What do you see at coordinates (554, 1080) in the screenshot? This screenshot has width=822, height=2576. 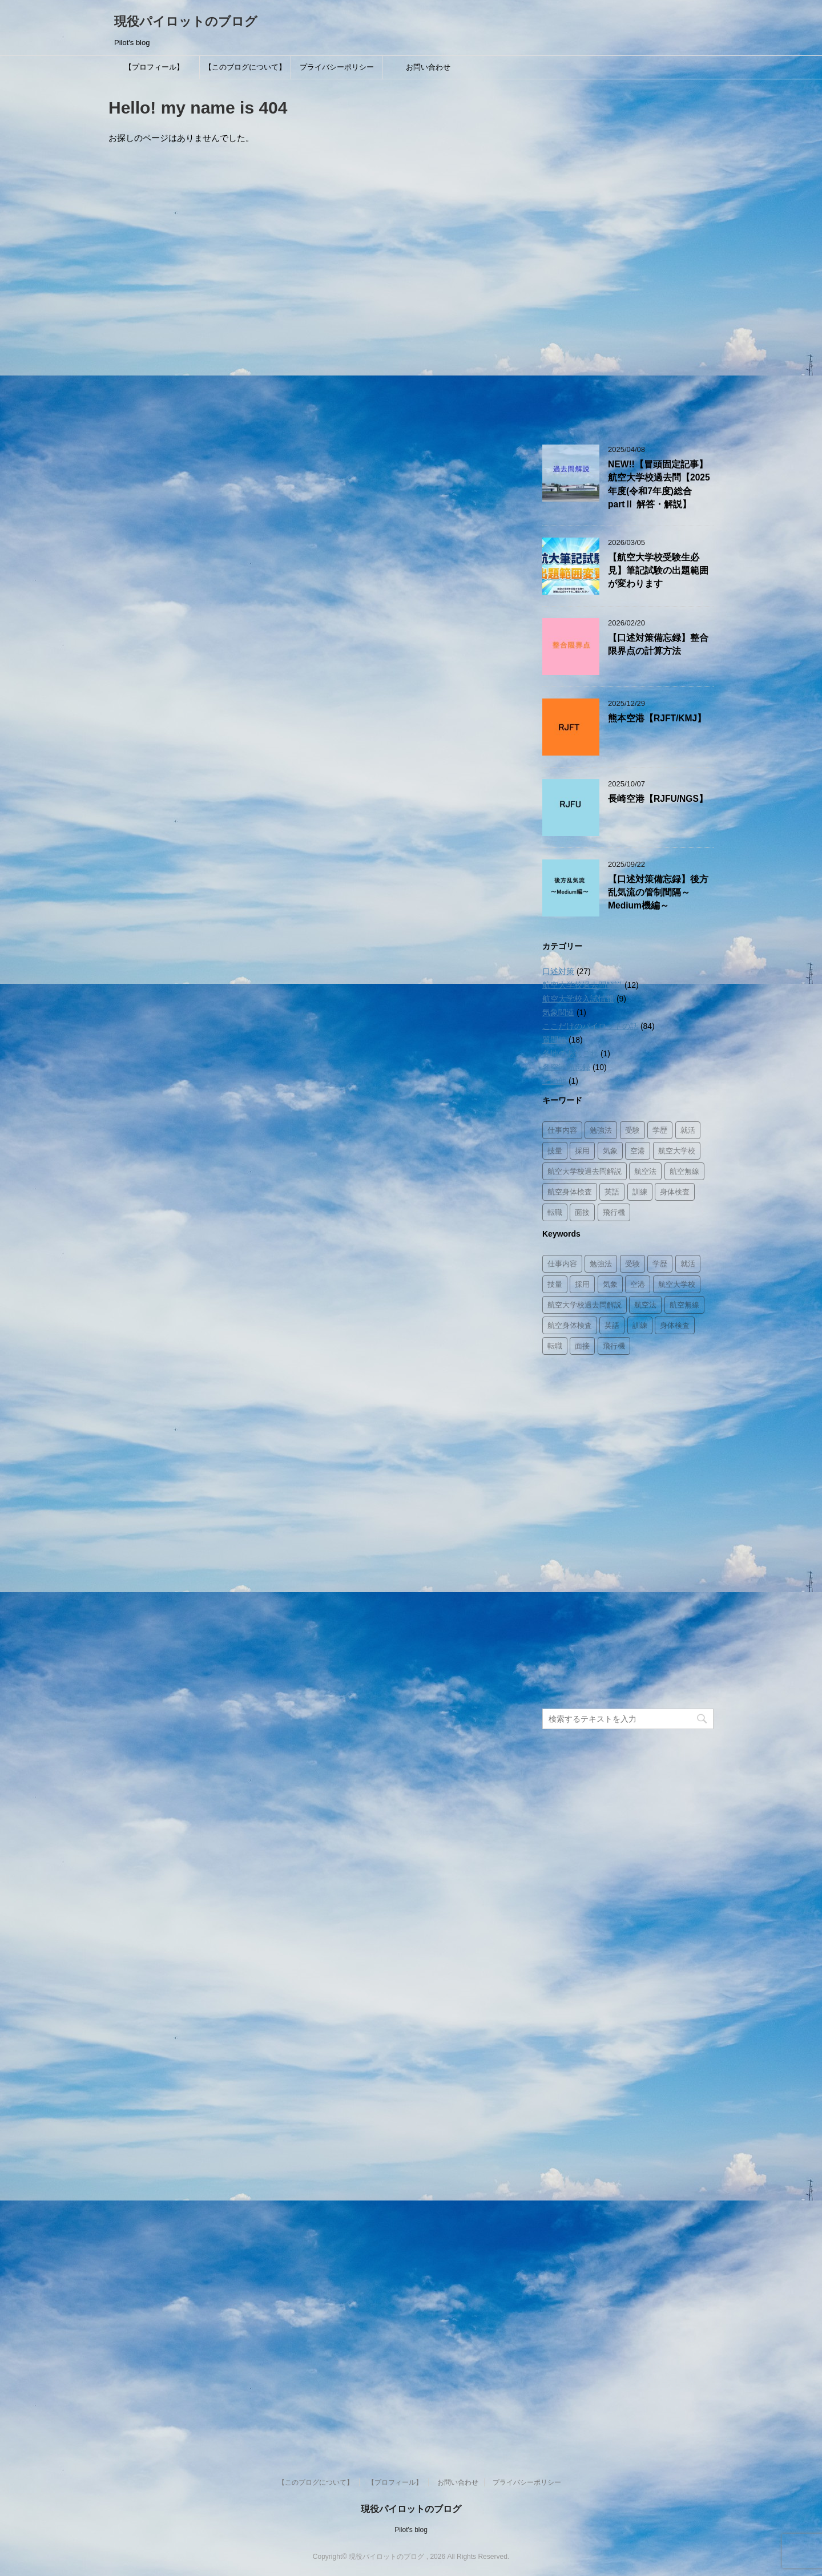 I see `その他` at bounding box center [554, 1080].